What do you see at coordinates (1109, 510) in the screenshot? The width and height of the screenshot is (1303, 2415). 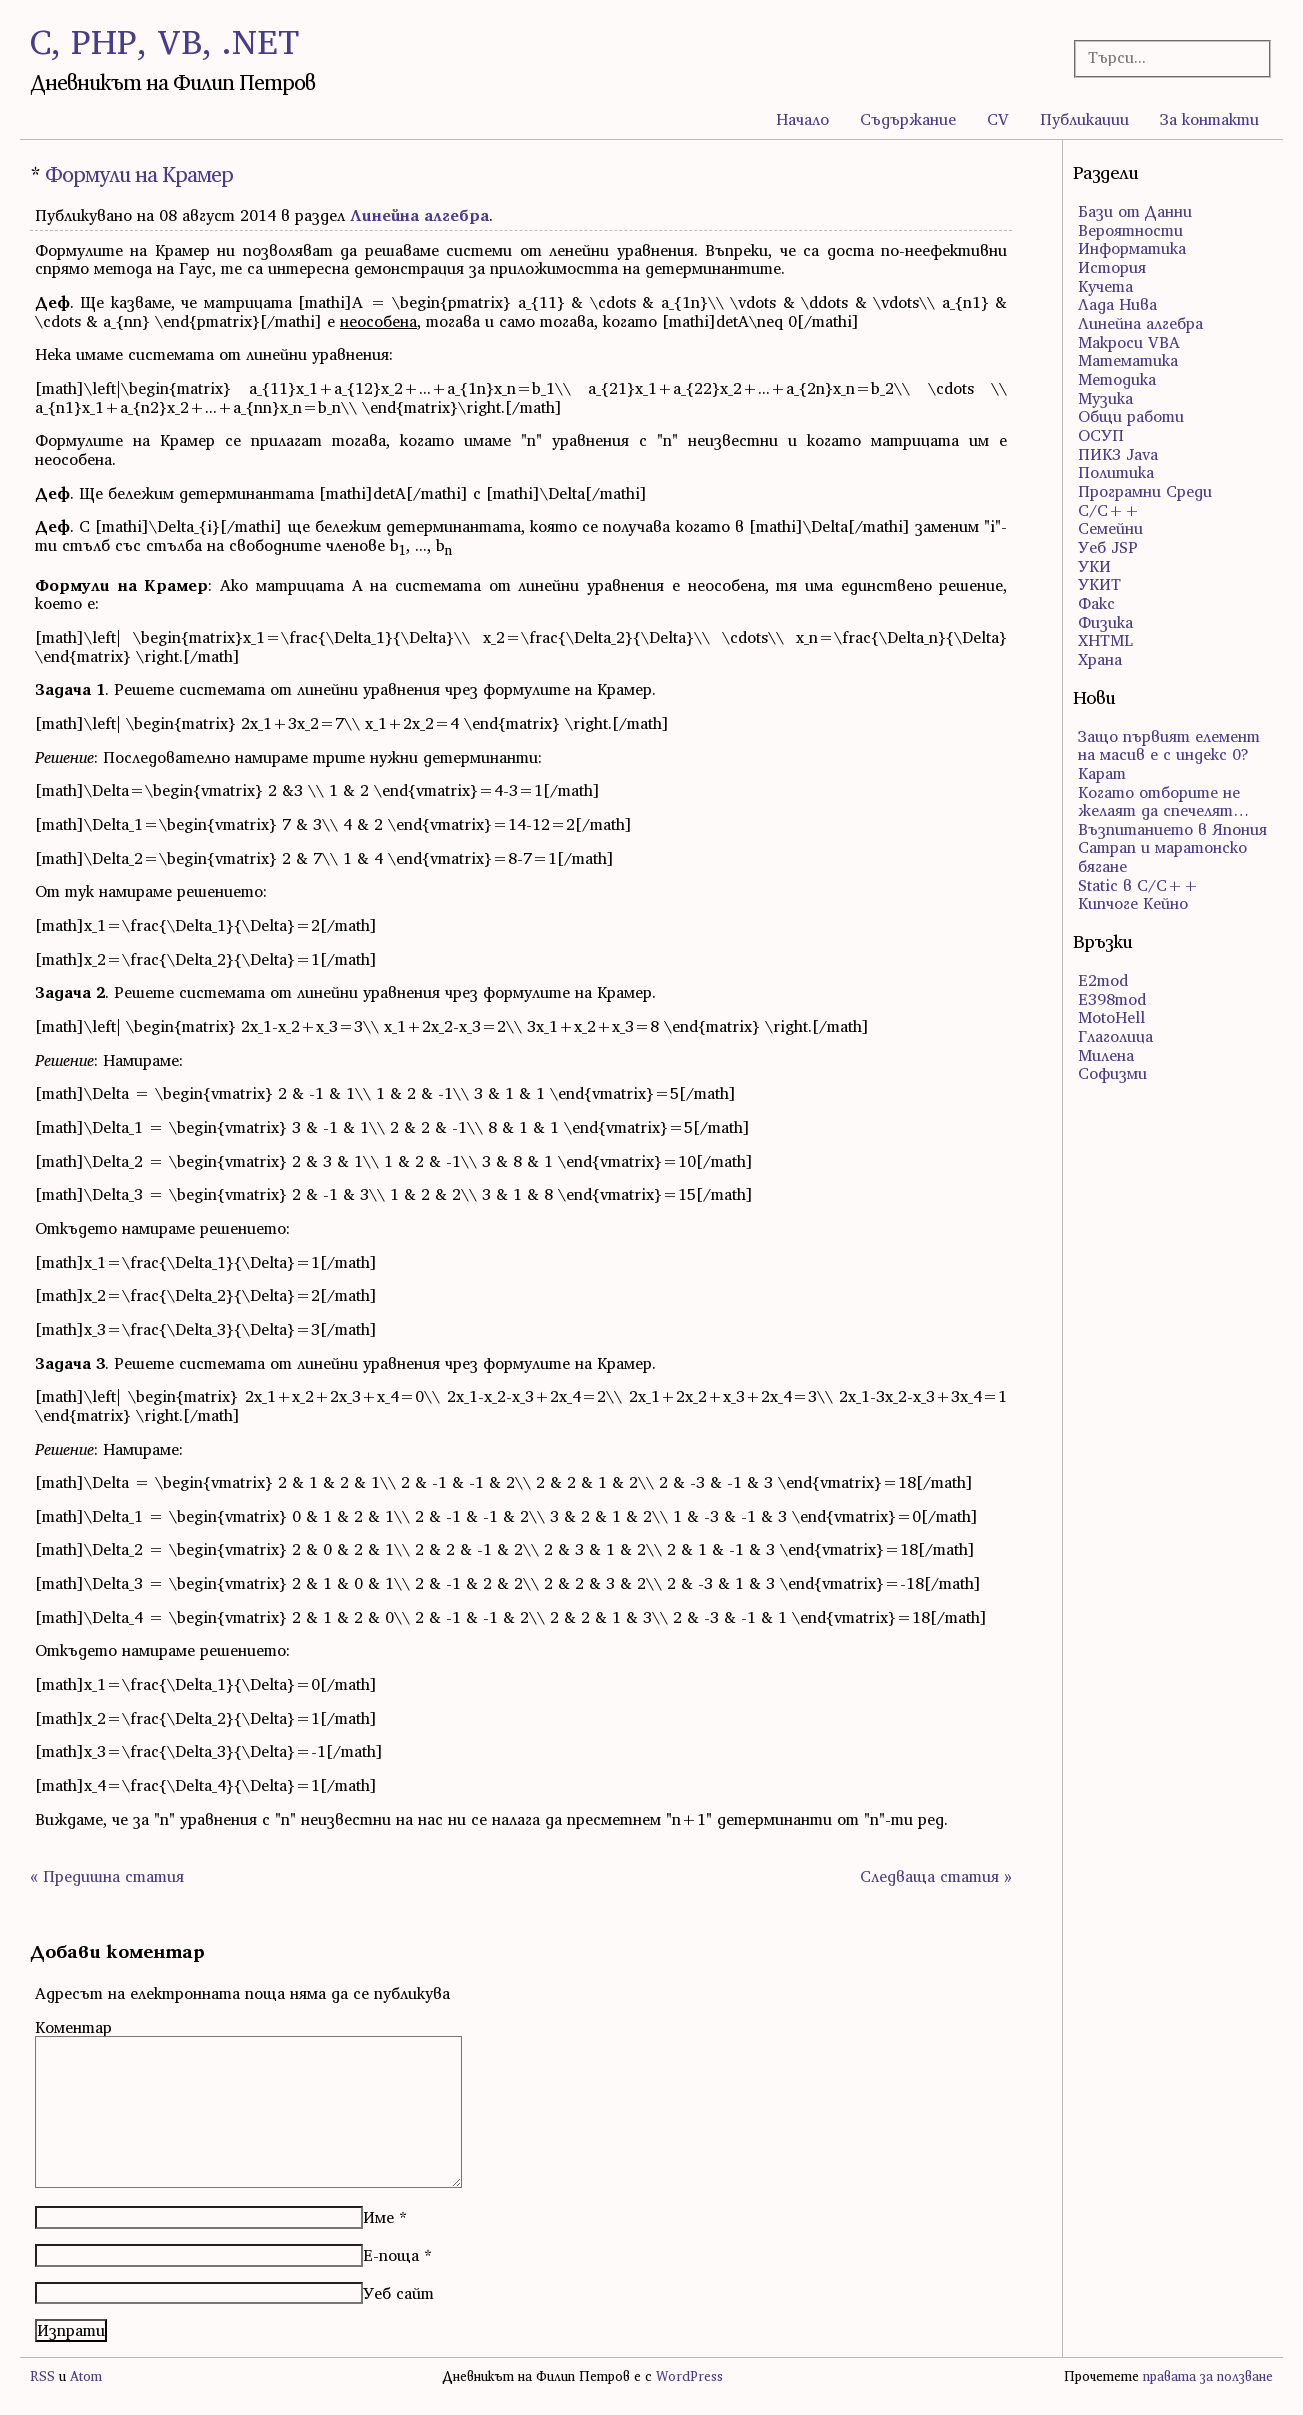 I see `С/С++` at bounding box center [1109, 510].